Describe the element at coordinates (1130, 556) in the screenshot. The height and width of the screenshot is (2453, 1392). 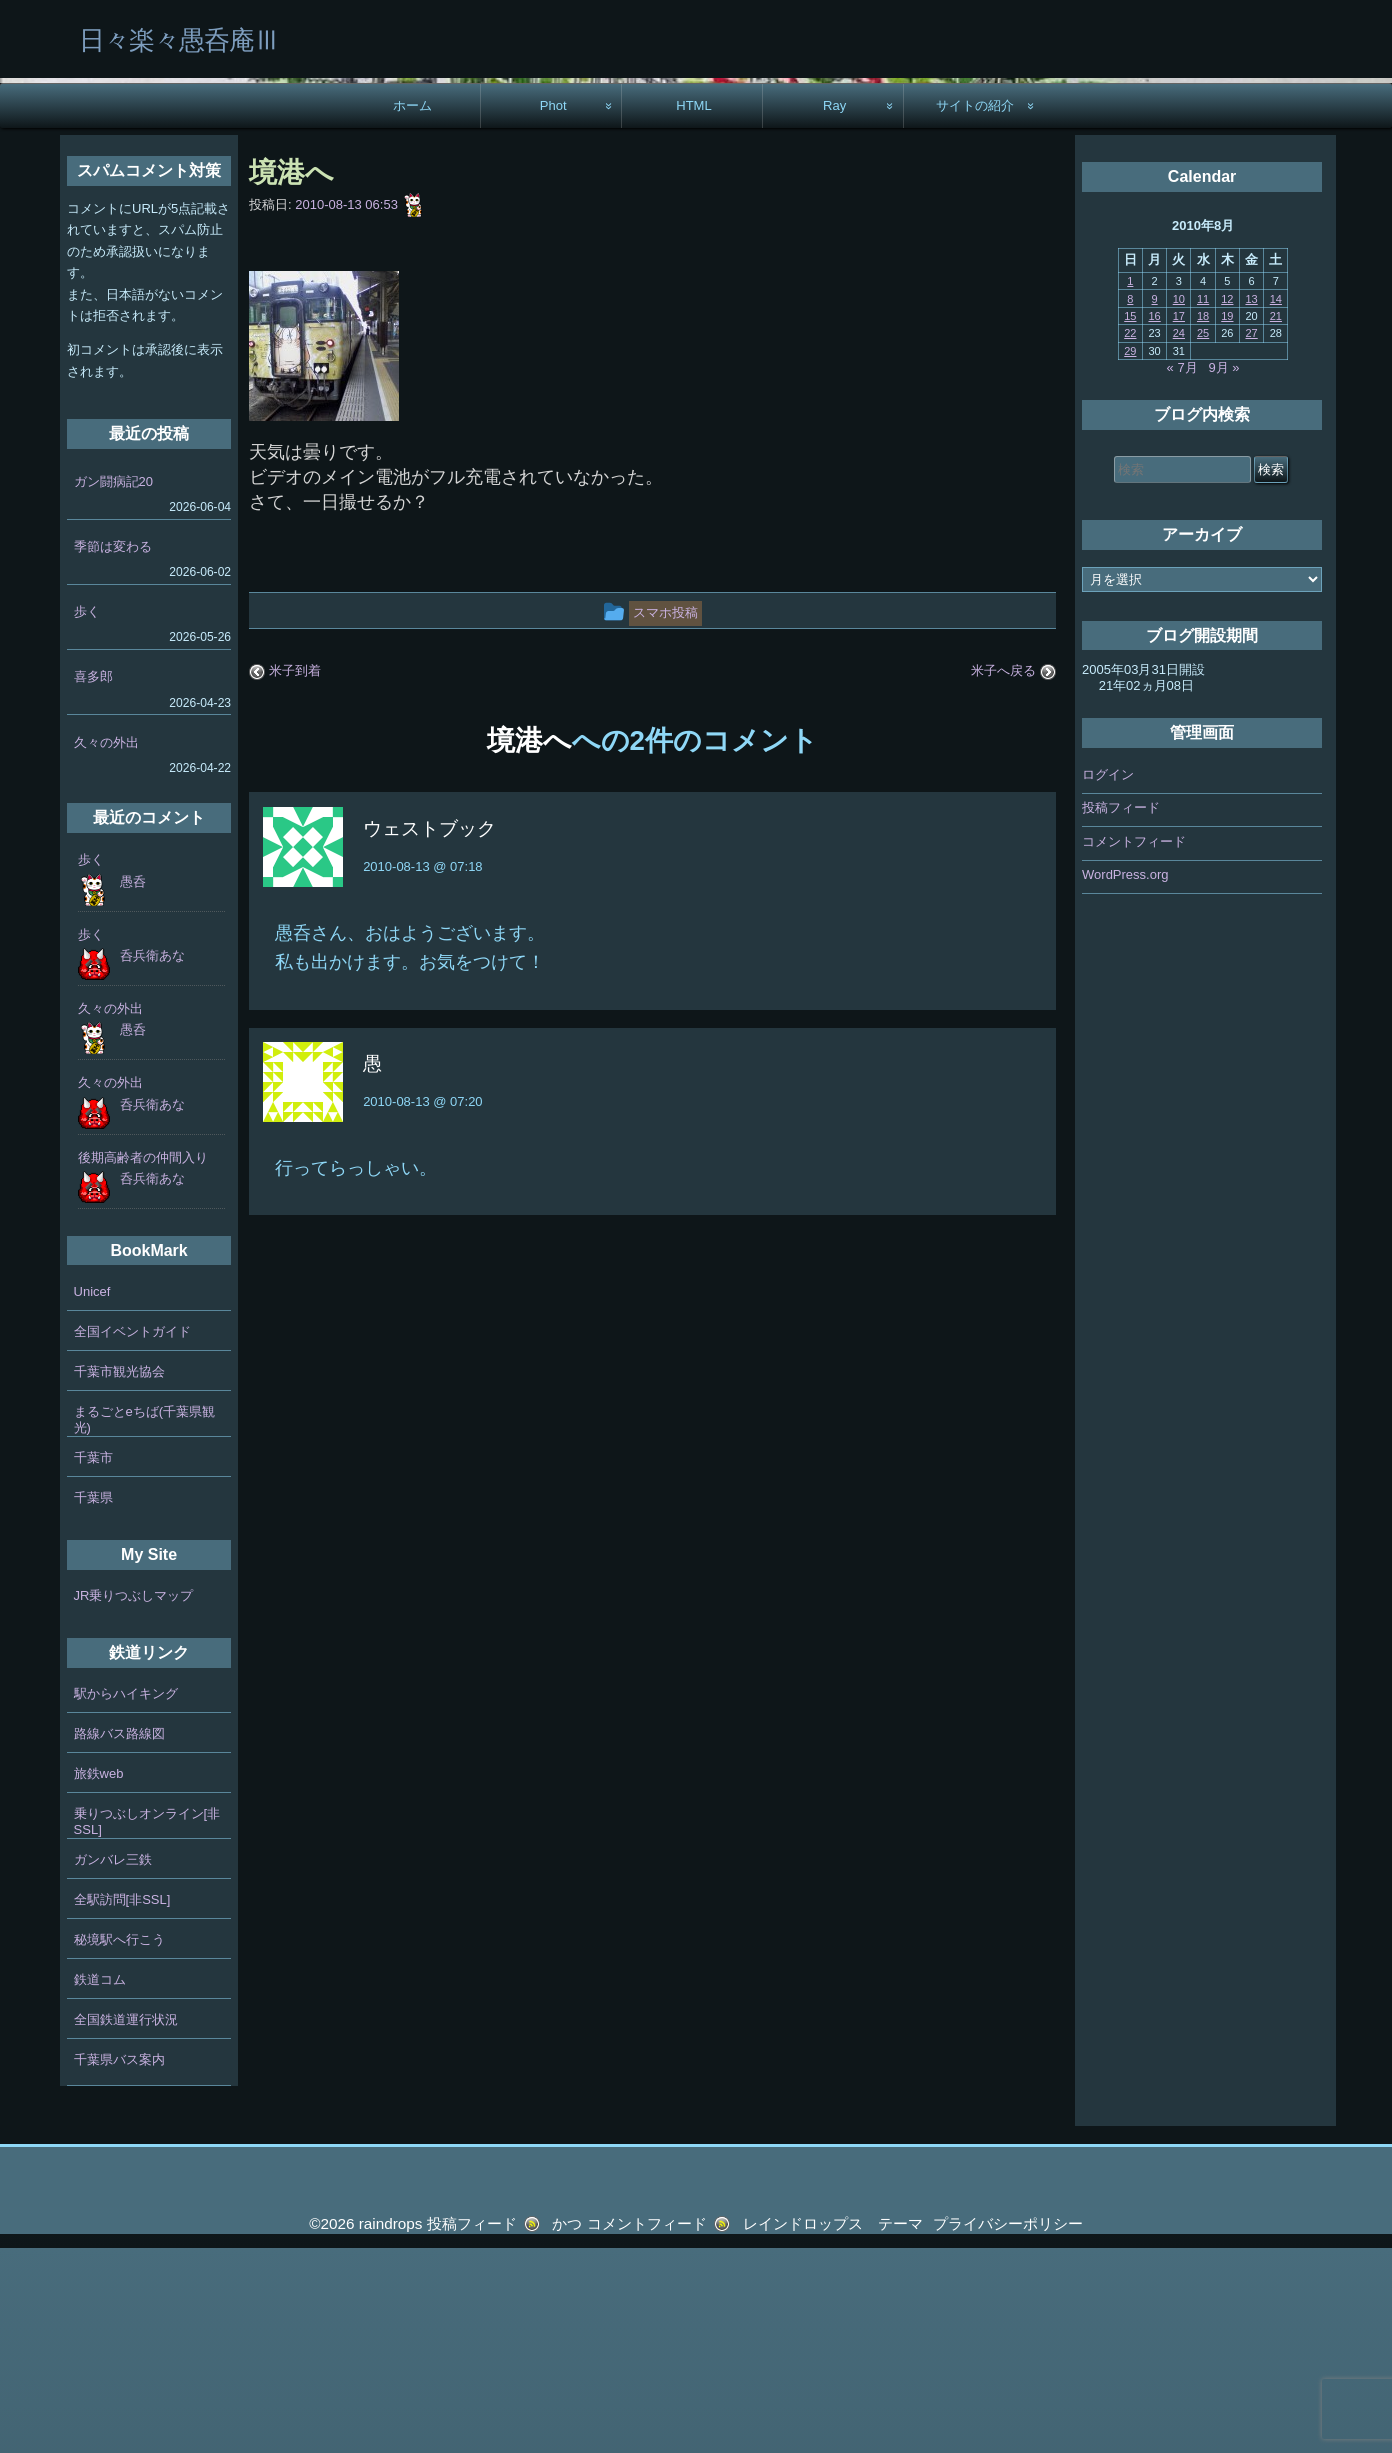
I see `29 [2010年8月29日 に投稿を公開]` at that location.